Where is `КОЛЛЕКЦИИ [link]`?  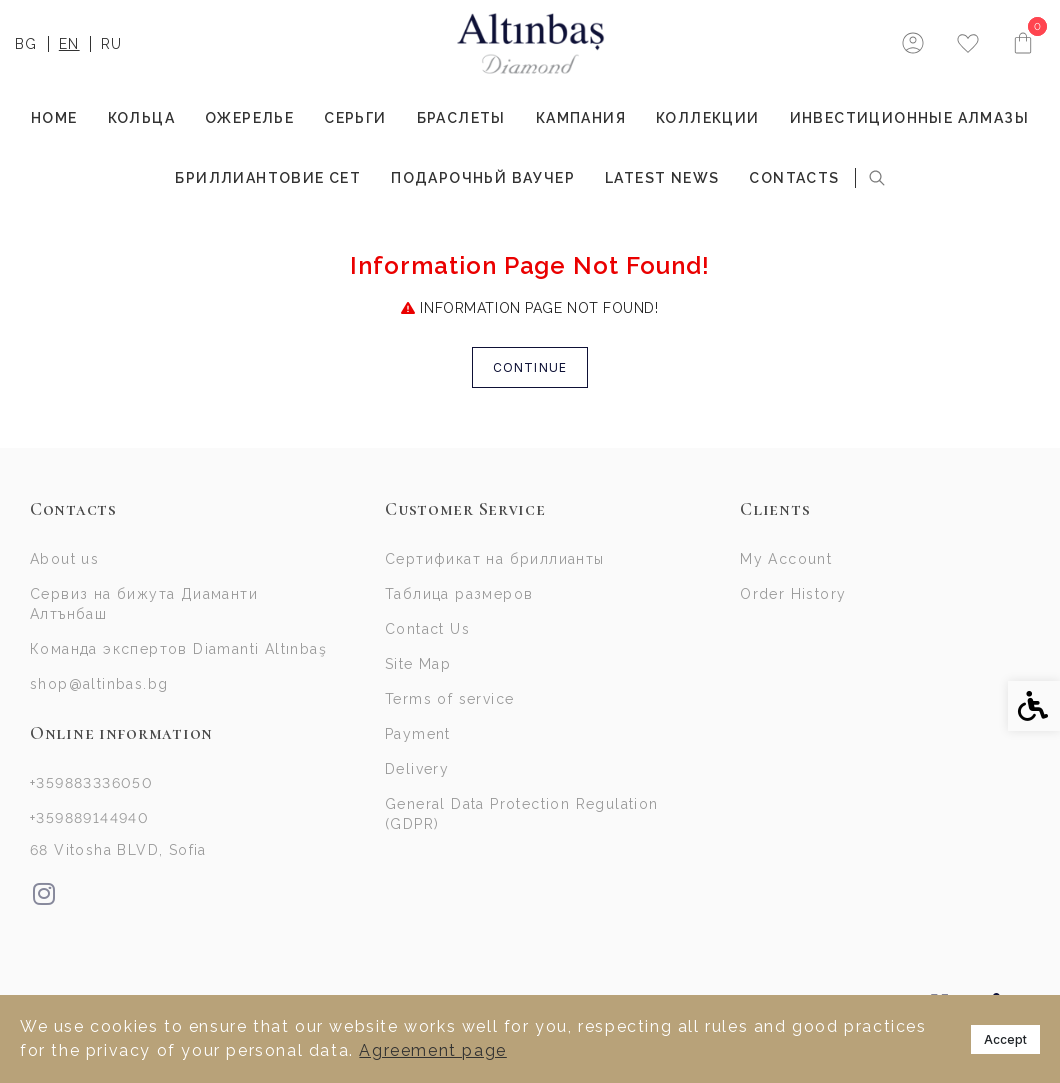 КОЛЛЕКЦИИ [link] is located at coordinates (708, 118).